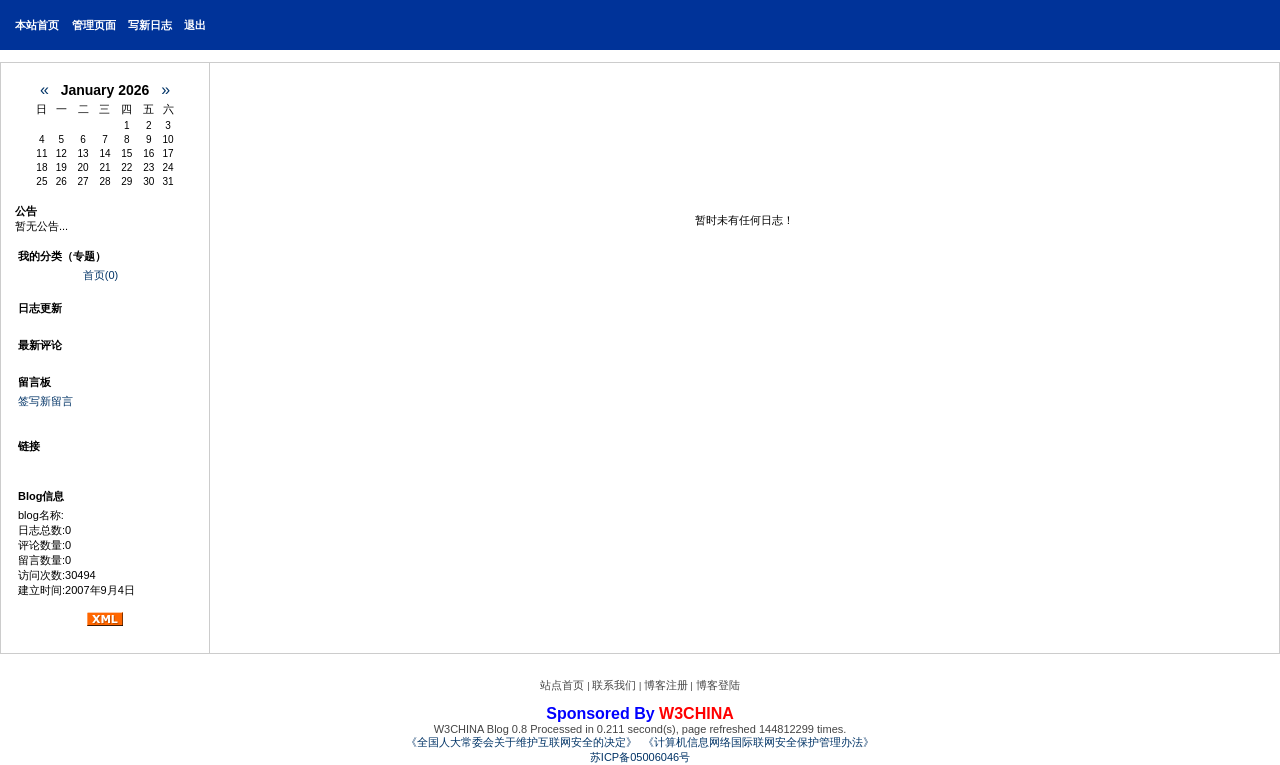  What do you see at coordinates (758, 742) in the screenshot?
I see `《计算机信息网络国际联网安全保护管理办法》` at bounding box center [758, 742].